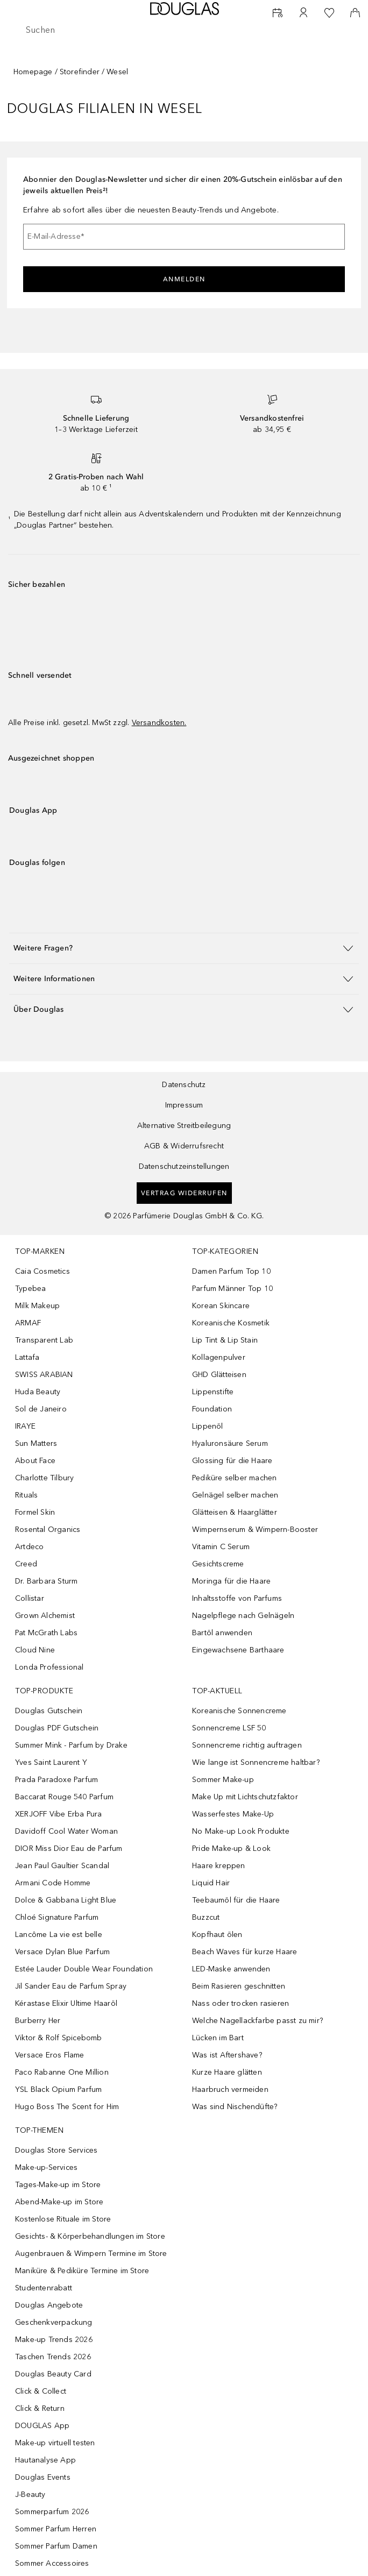 Image resolution: width=368 pixels, height=2576 pixels. I want to click on Beim Rasieren geschnitten, so click(238, 1986).